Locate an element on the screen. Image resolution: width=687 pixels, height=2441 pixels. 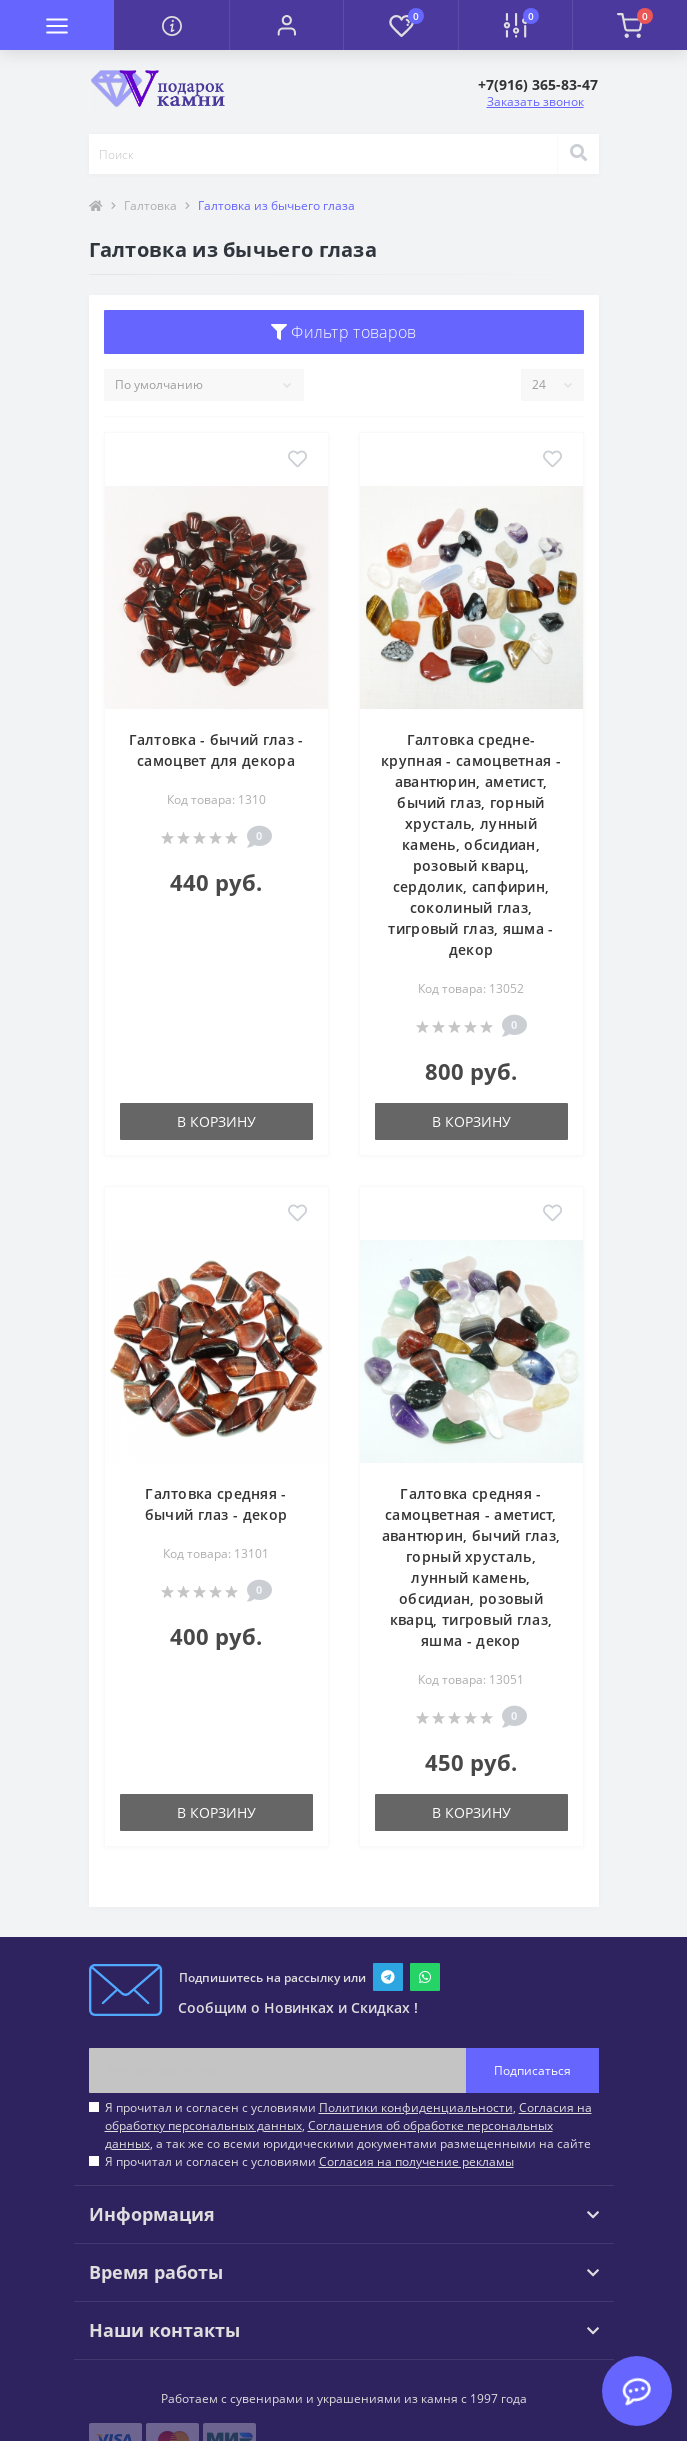
Фильтр товаров is located at coordinates (344, 332).